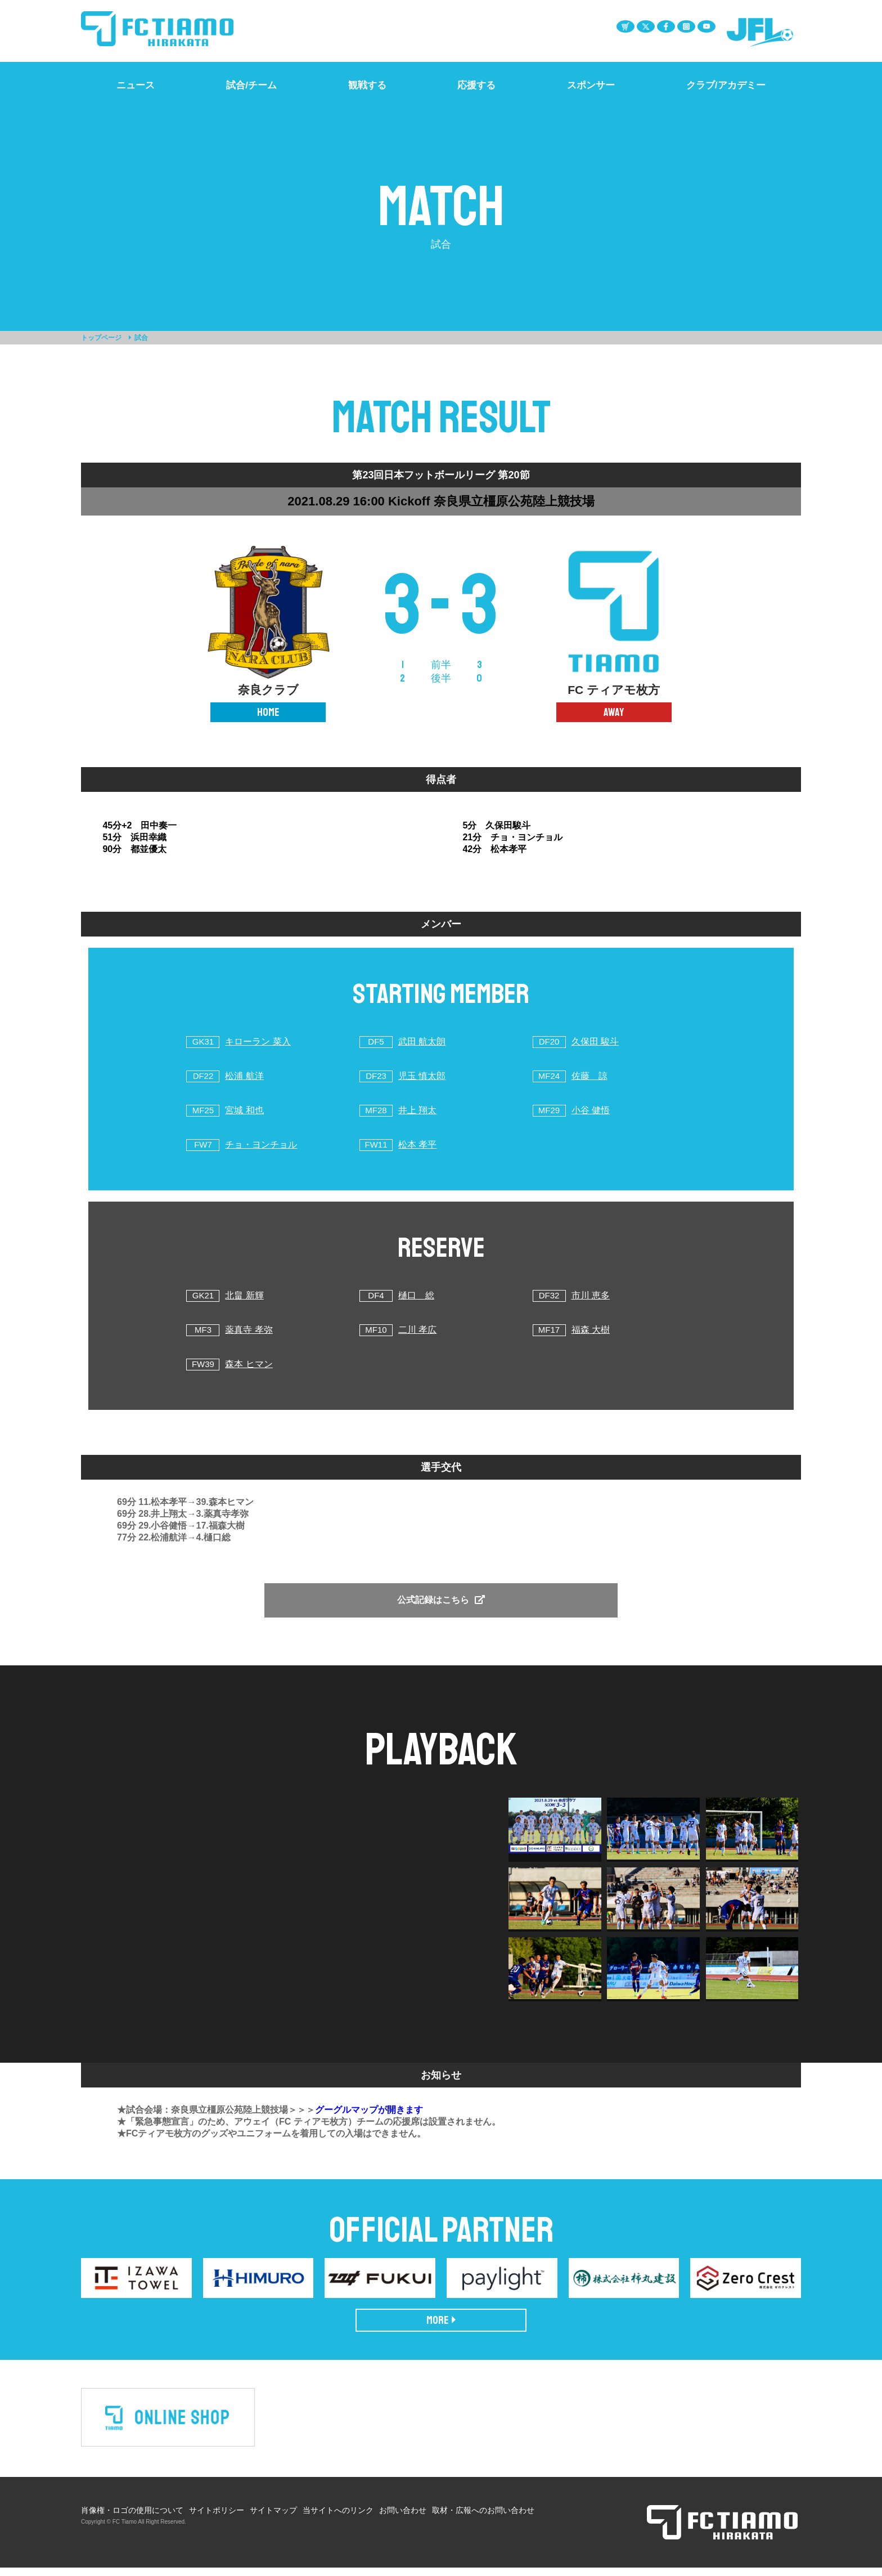 The width and height of the screenshot is (882, 2576). I want to click on 肖像権・ロゴの使用について, so click(132, 2518).